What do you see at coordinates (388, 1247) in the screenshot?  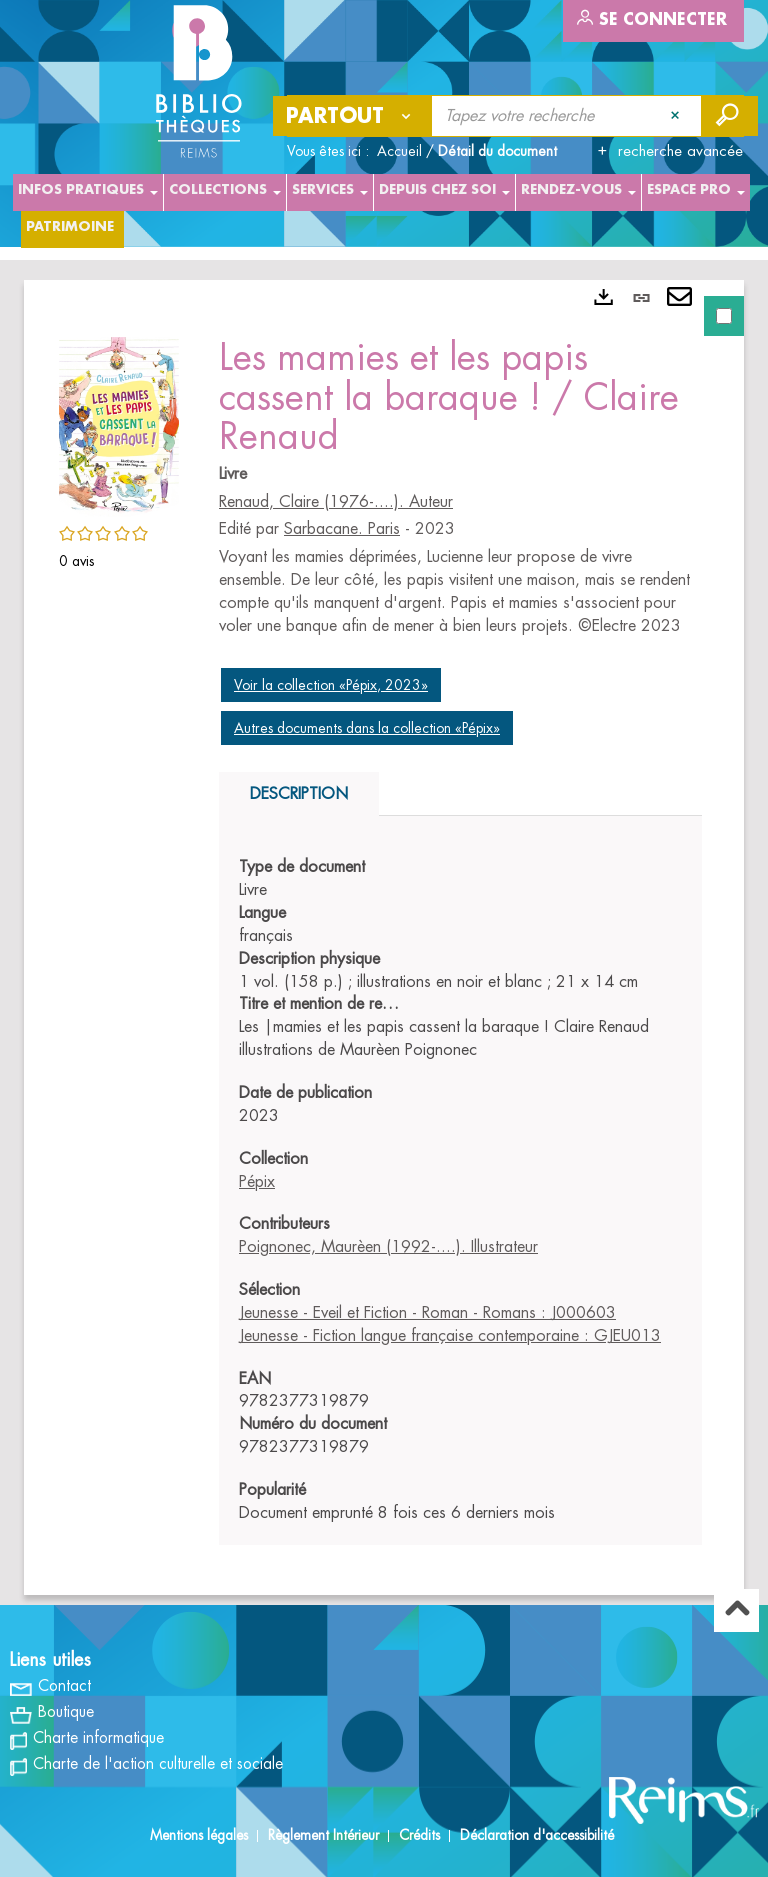 I see `Poignonec, Maurèen (1992-....). Illustrateur` at bounding box center [388, 1247].